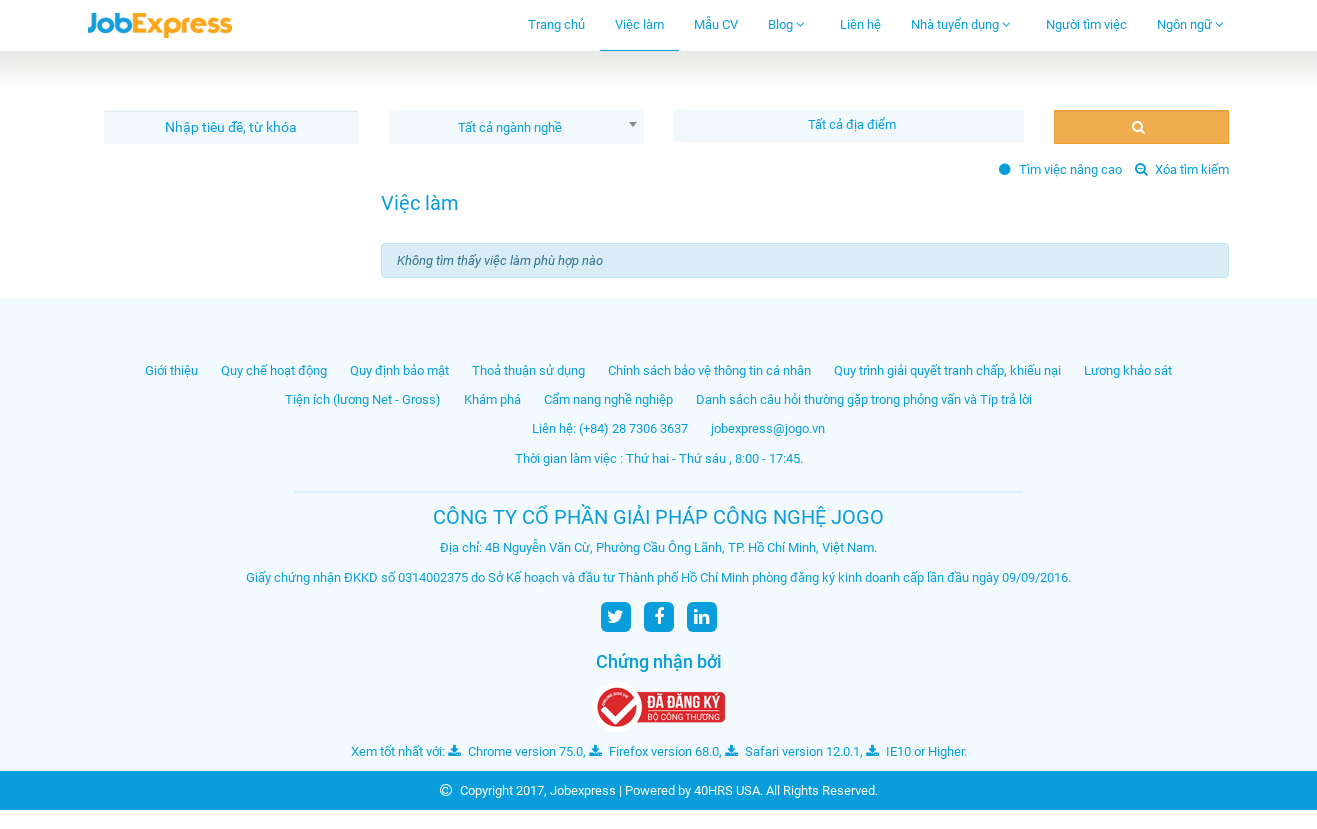  I want to click on Việc làm, so click(639, 24).